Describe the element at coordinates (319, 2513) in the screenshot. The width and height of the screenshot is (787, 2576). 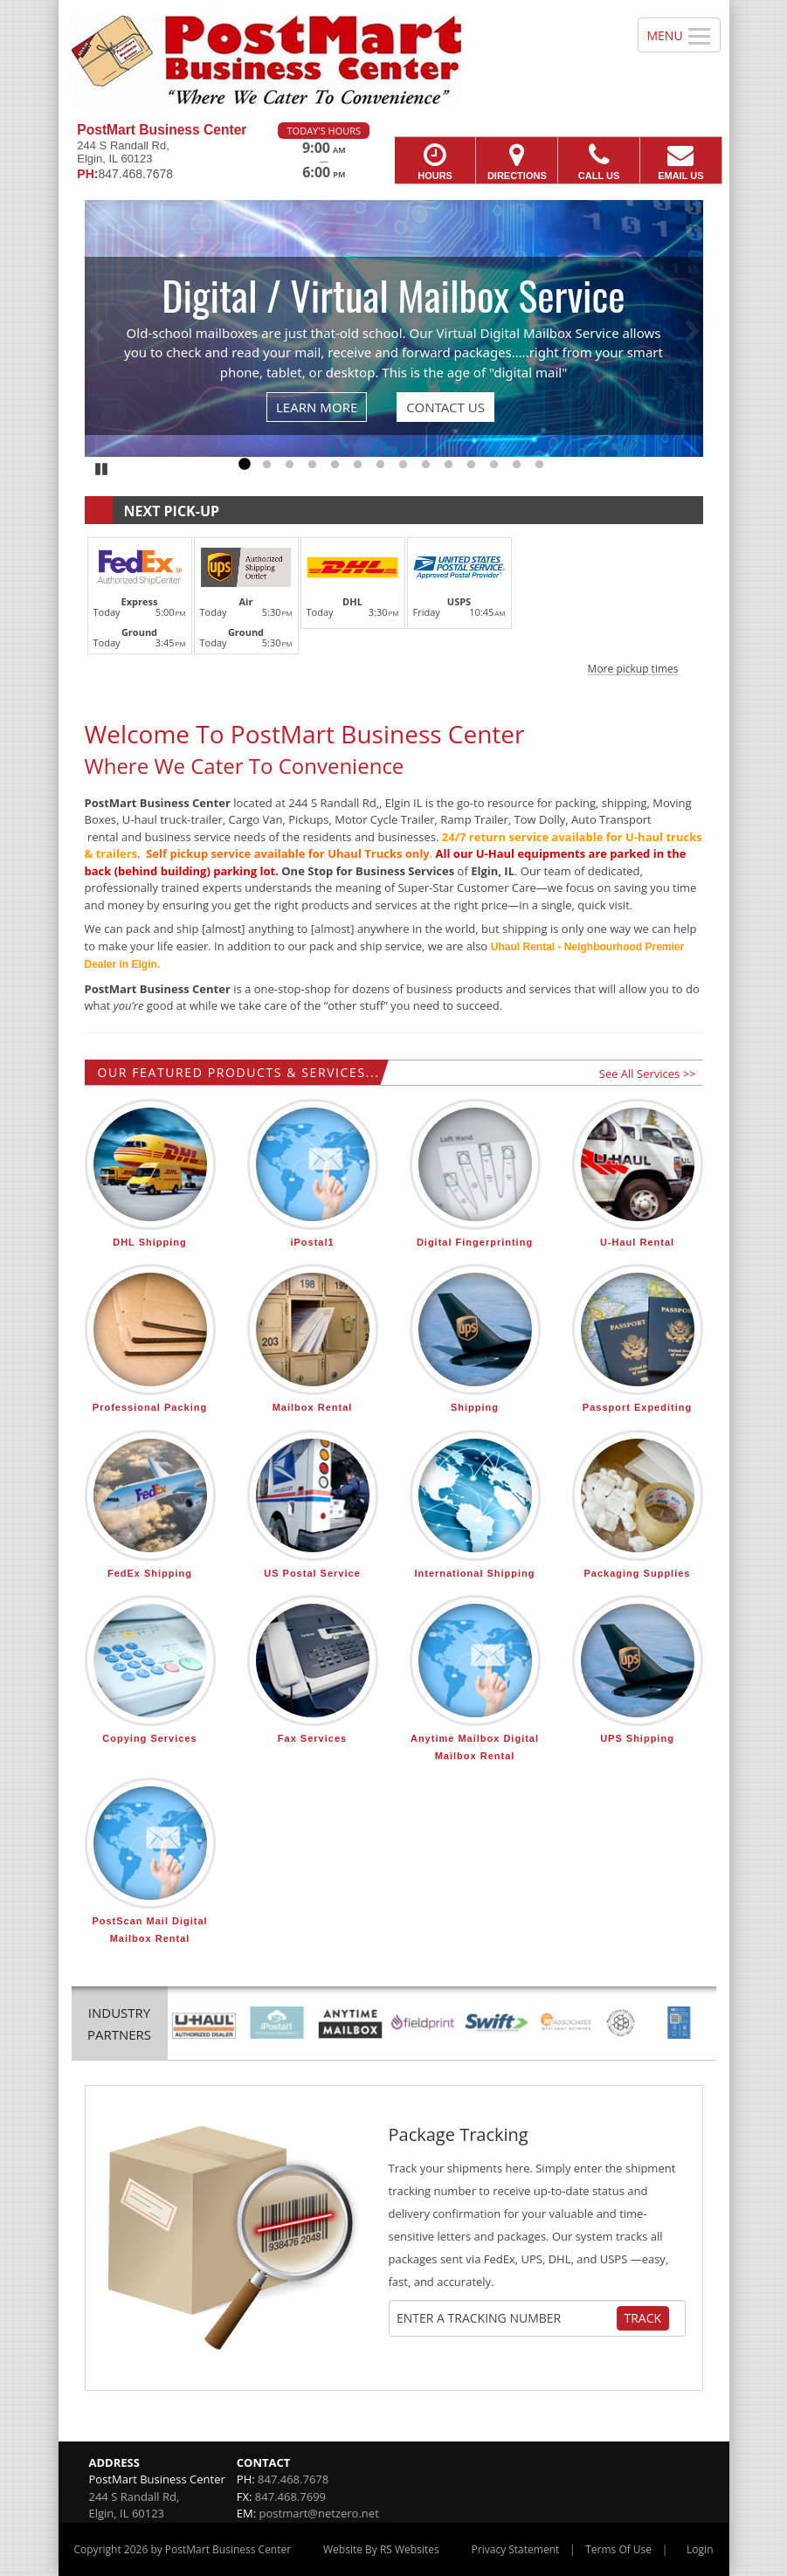
I see `postmart@netzero.net` at that location.